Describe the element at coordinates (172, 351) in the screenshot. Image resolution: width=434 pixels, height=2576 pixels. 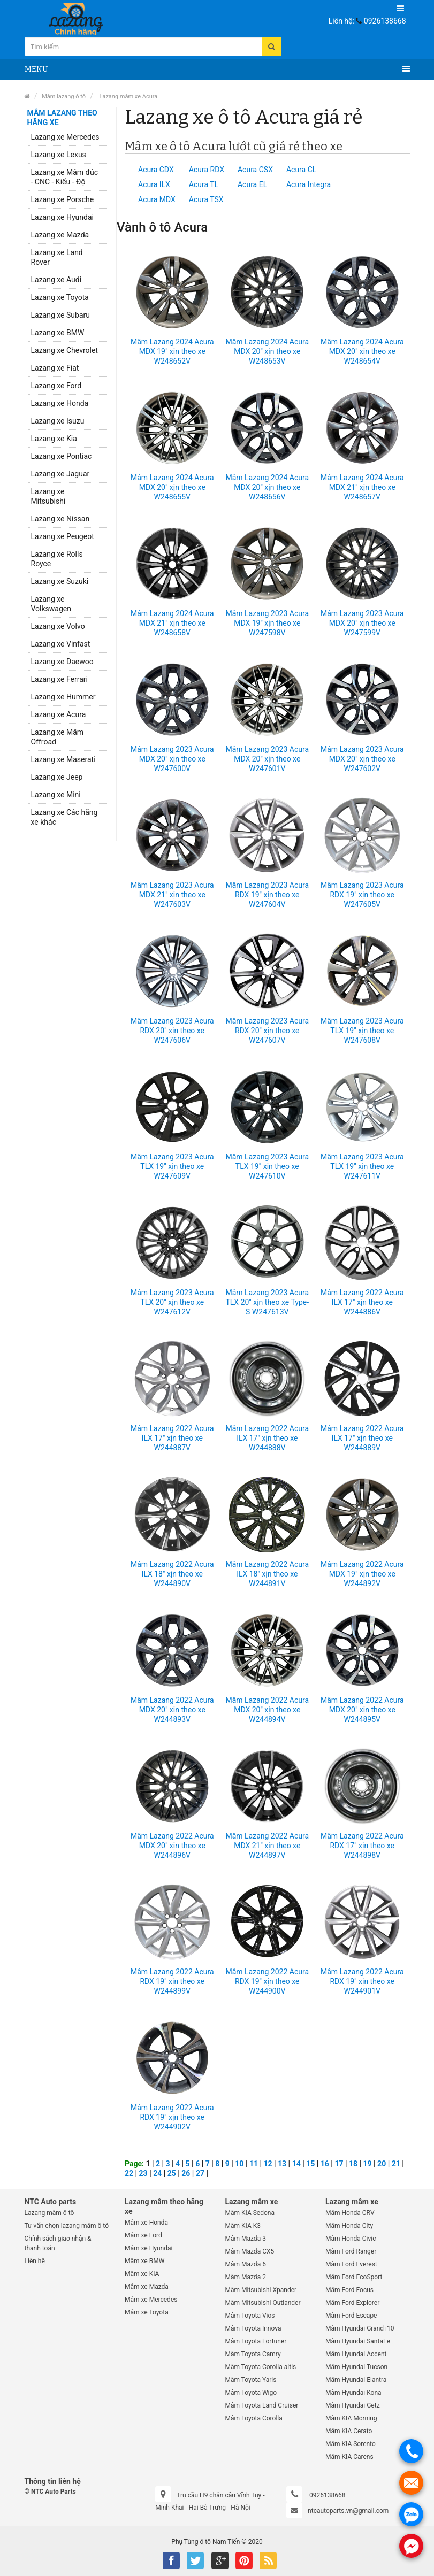
I see `Mâm Lazang 2024 Acura MDX 19" xịn theo xe W248652V` at that location.